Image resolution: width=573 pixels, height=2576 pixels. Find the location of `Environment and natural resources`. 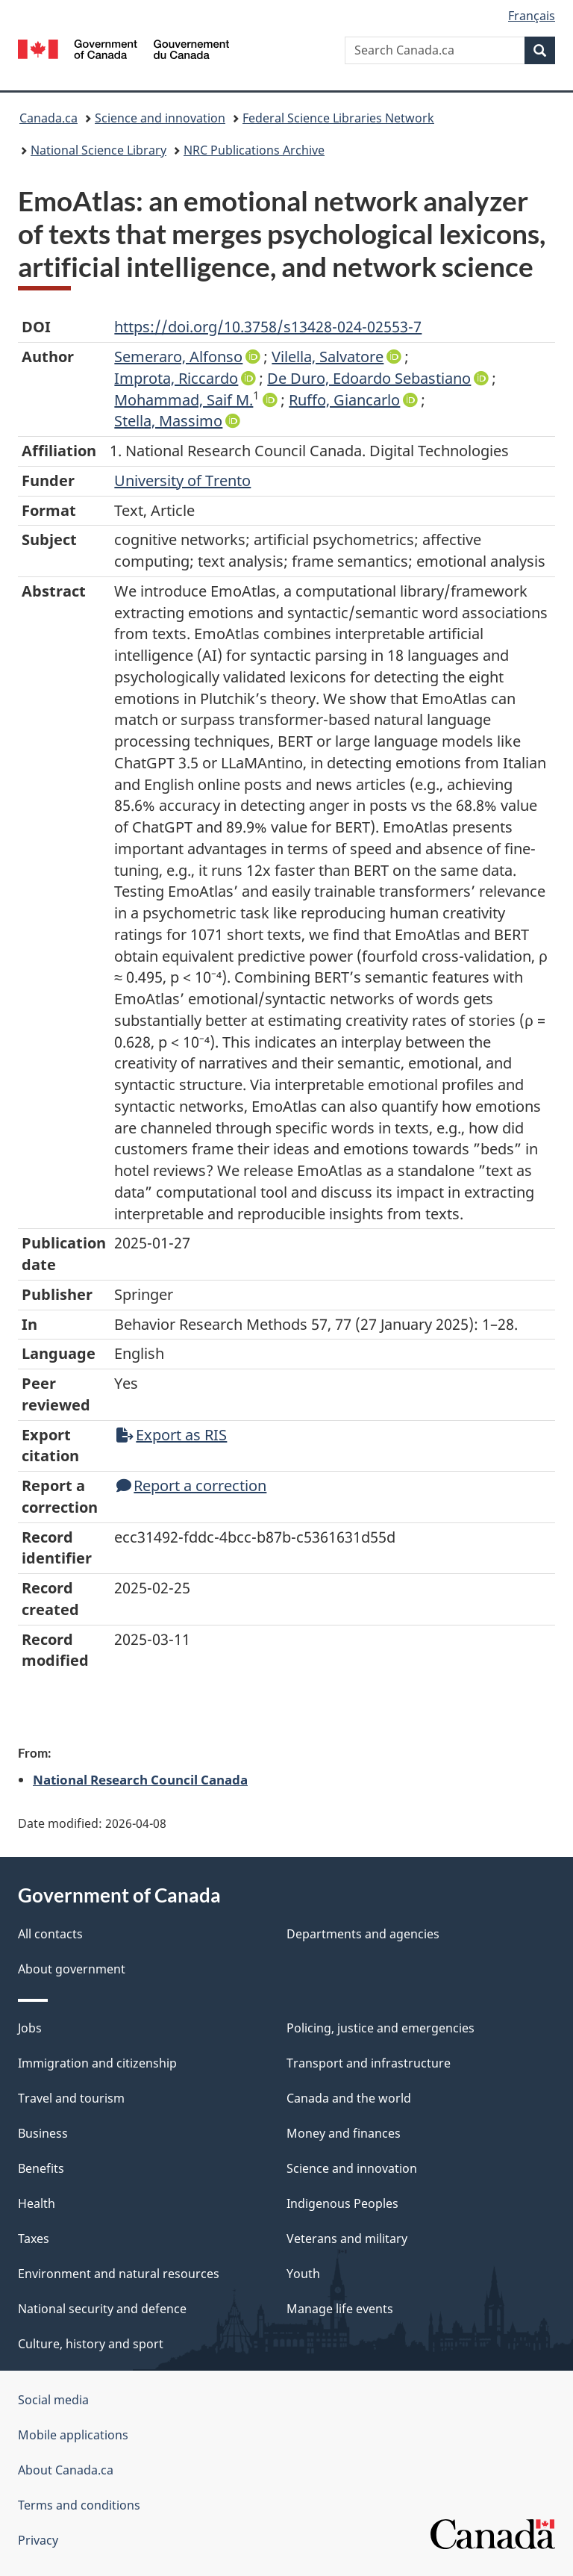

Environment and natural resources is located at coordinates (118, 2273).